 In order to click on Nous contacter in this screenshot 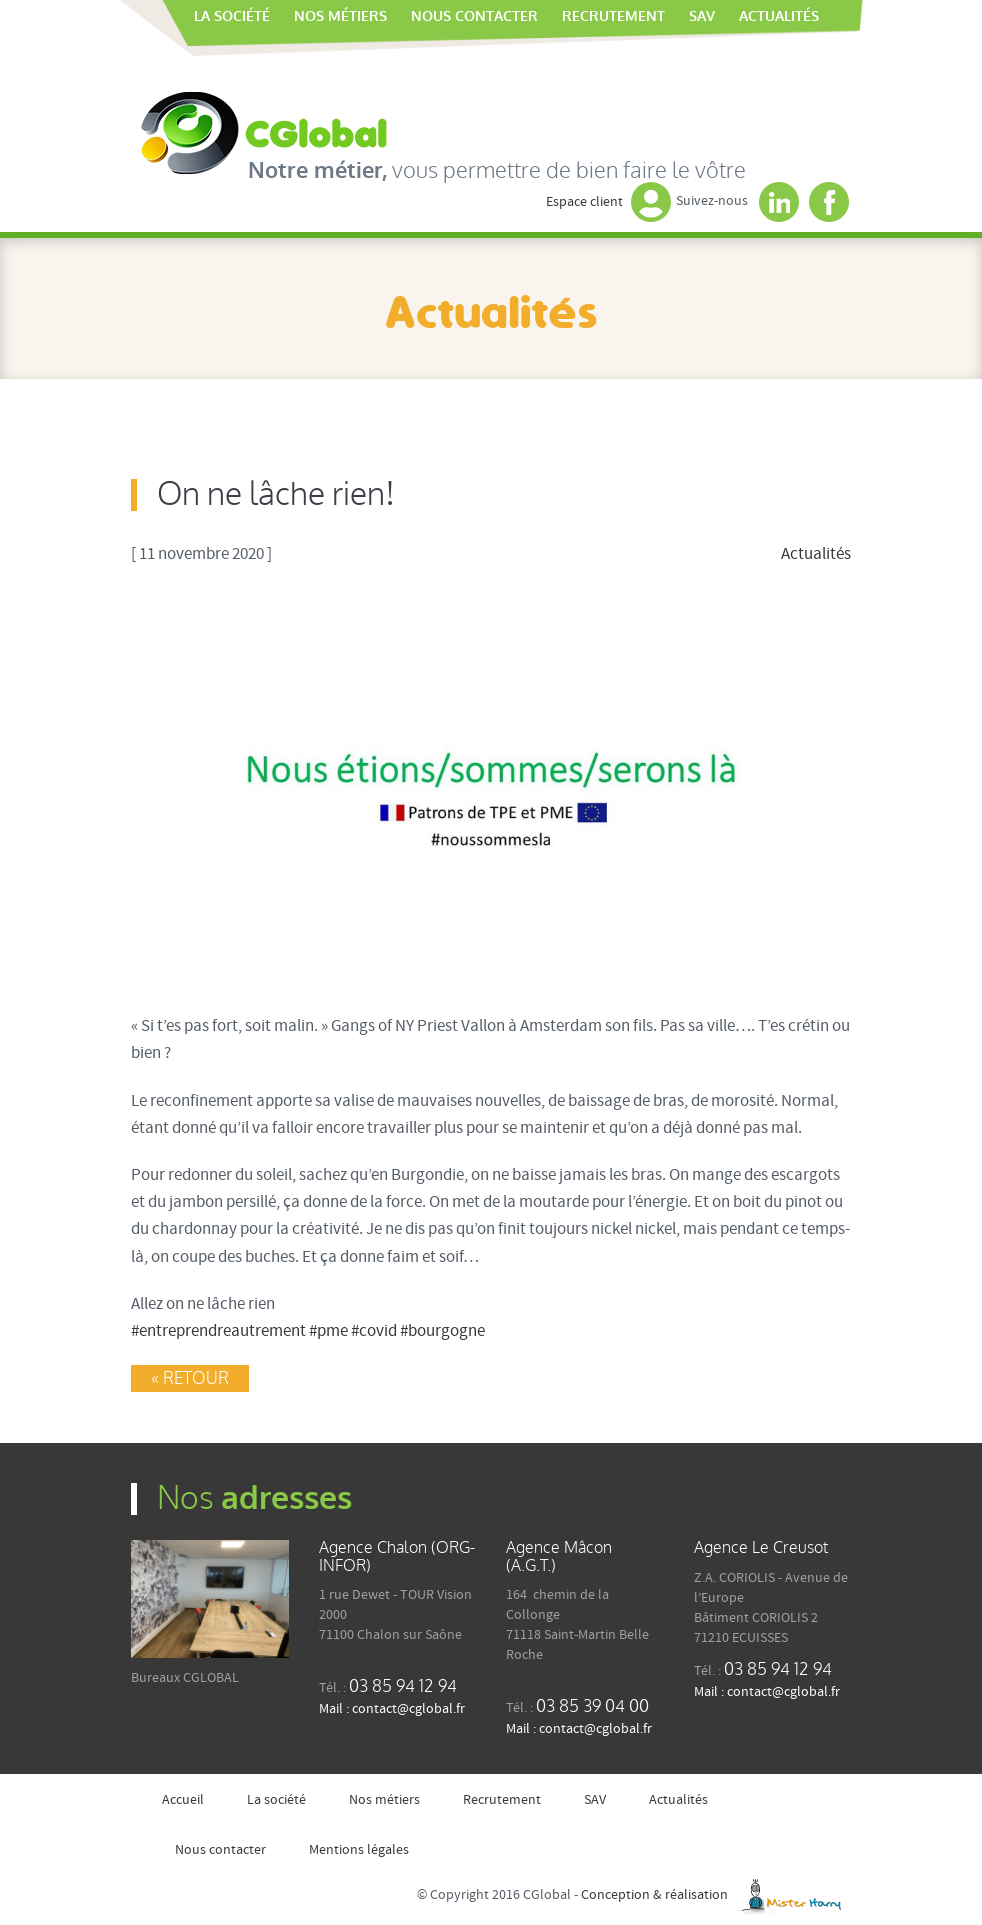, I will do `click(474, 16)`.